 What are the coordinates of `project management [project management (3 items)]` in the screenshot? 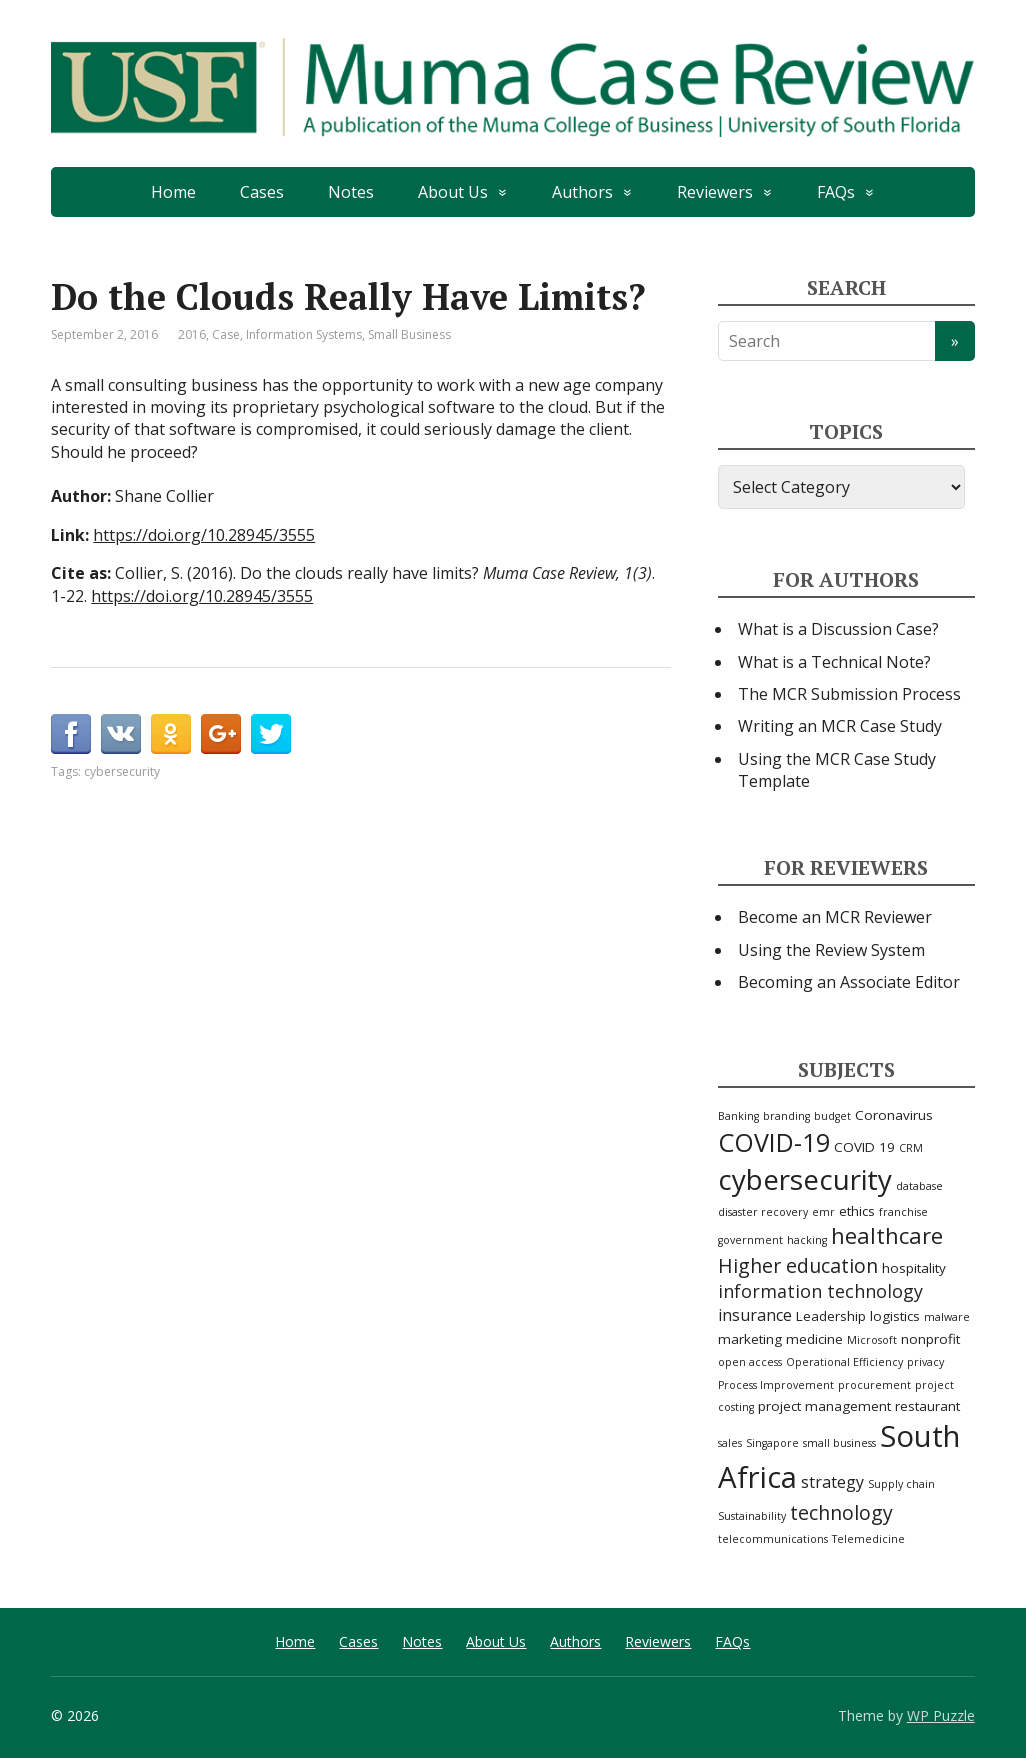 It's located at (824, 1406).